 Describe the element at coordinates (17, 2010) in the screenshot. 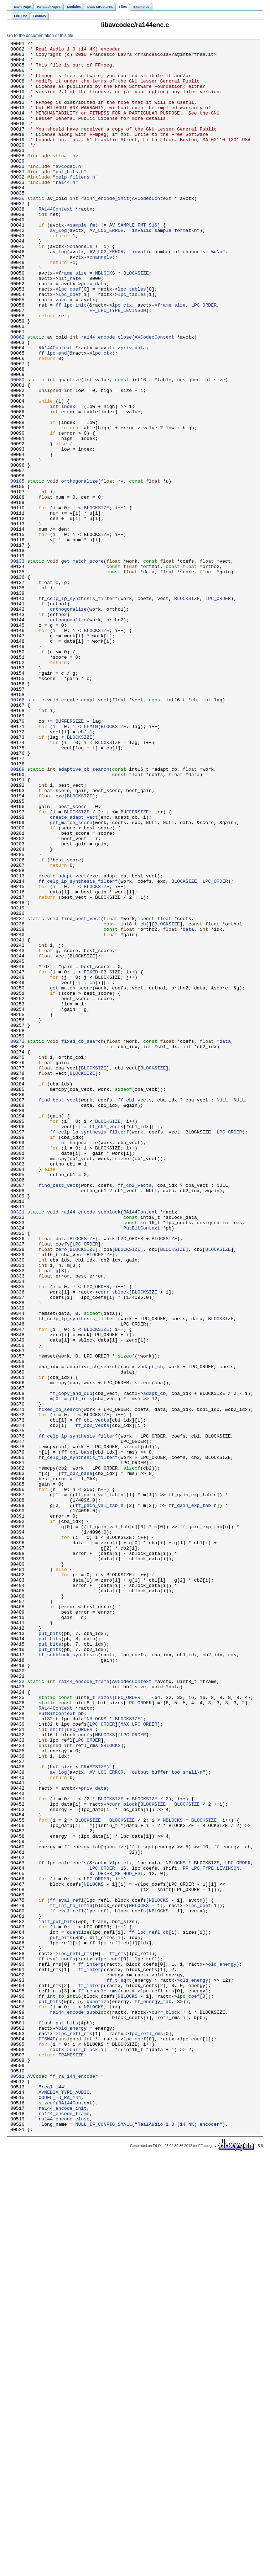

I see `00422` at that location.